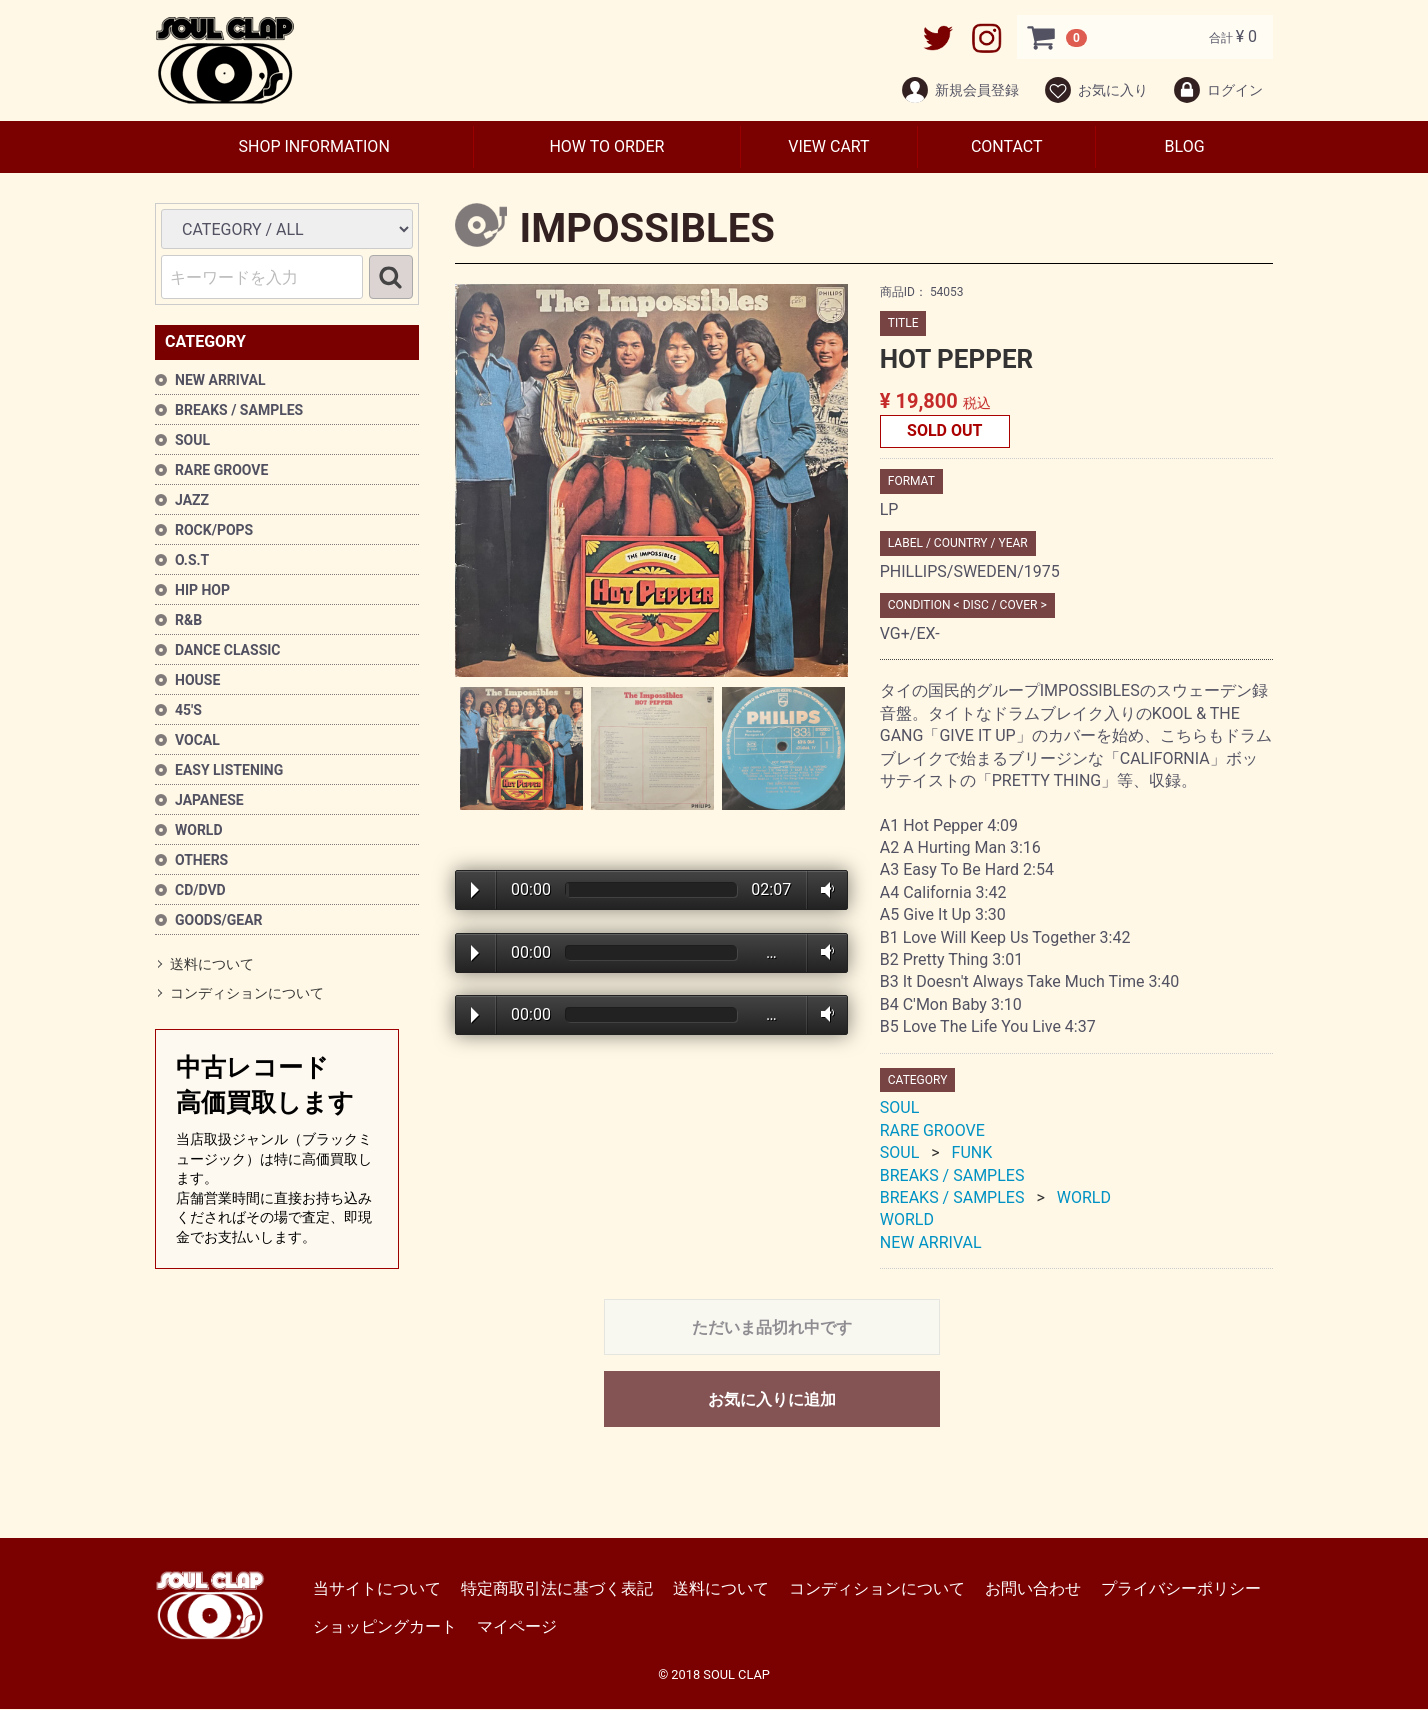 The width and height of the screenshot is (1428, 1710). I want to click on NEW ARRIVAL, so click(220, 380).